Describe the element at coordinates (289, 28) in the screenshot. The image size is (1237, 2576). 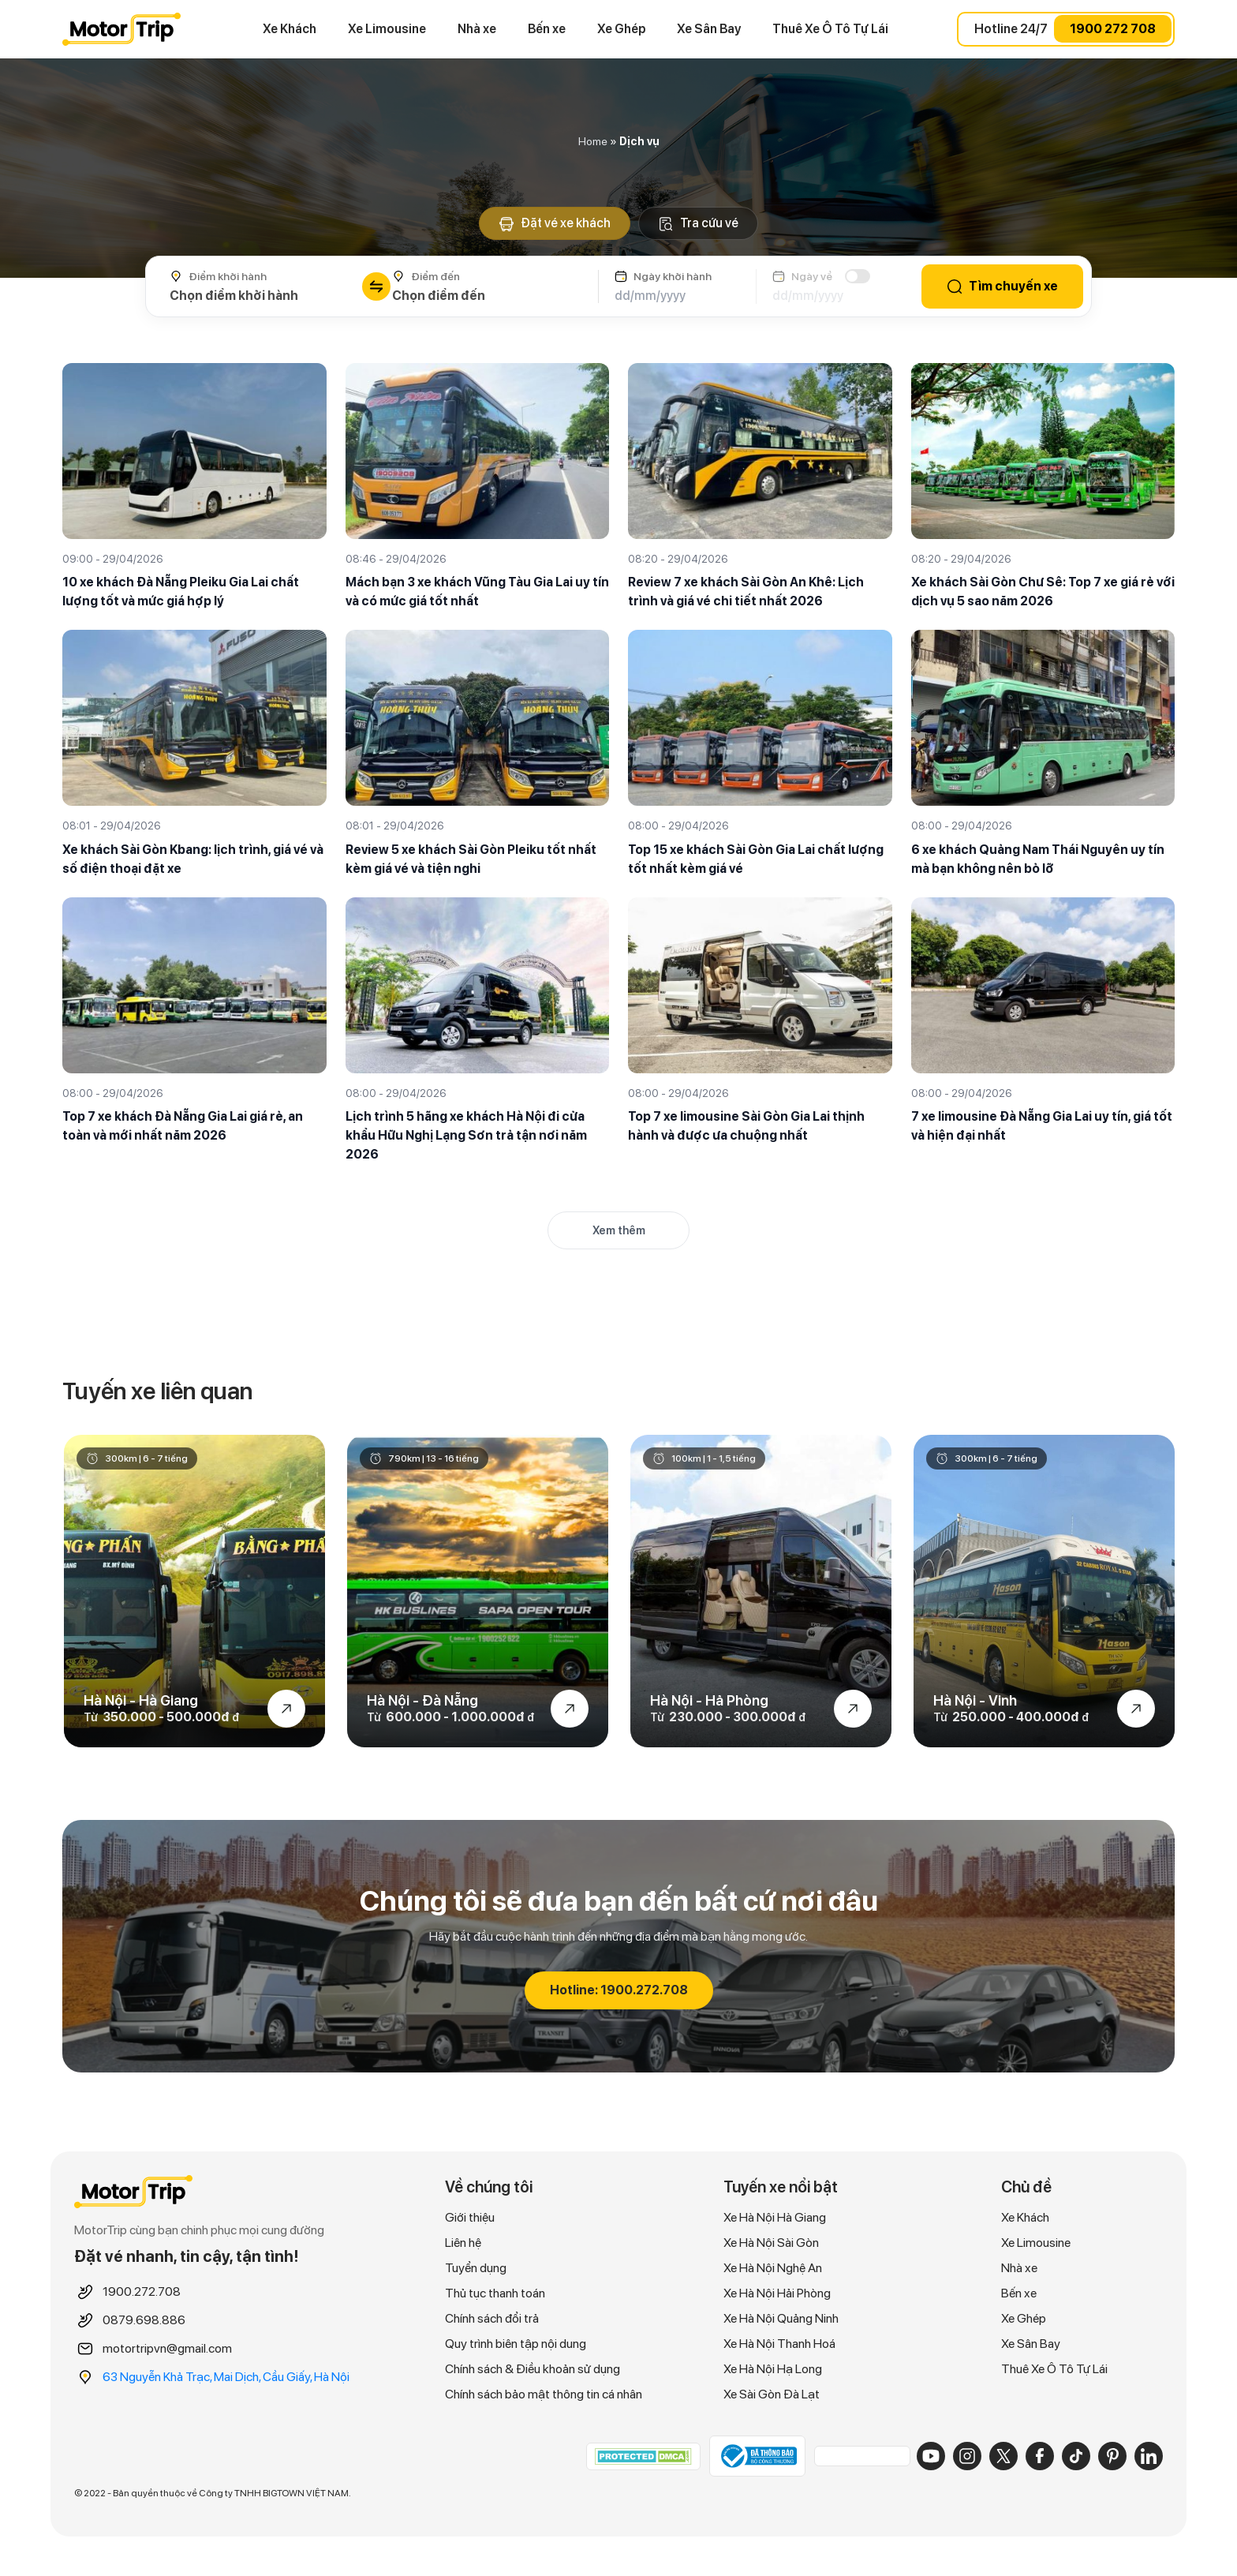
I see `Xe Khách` at that location.